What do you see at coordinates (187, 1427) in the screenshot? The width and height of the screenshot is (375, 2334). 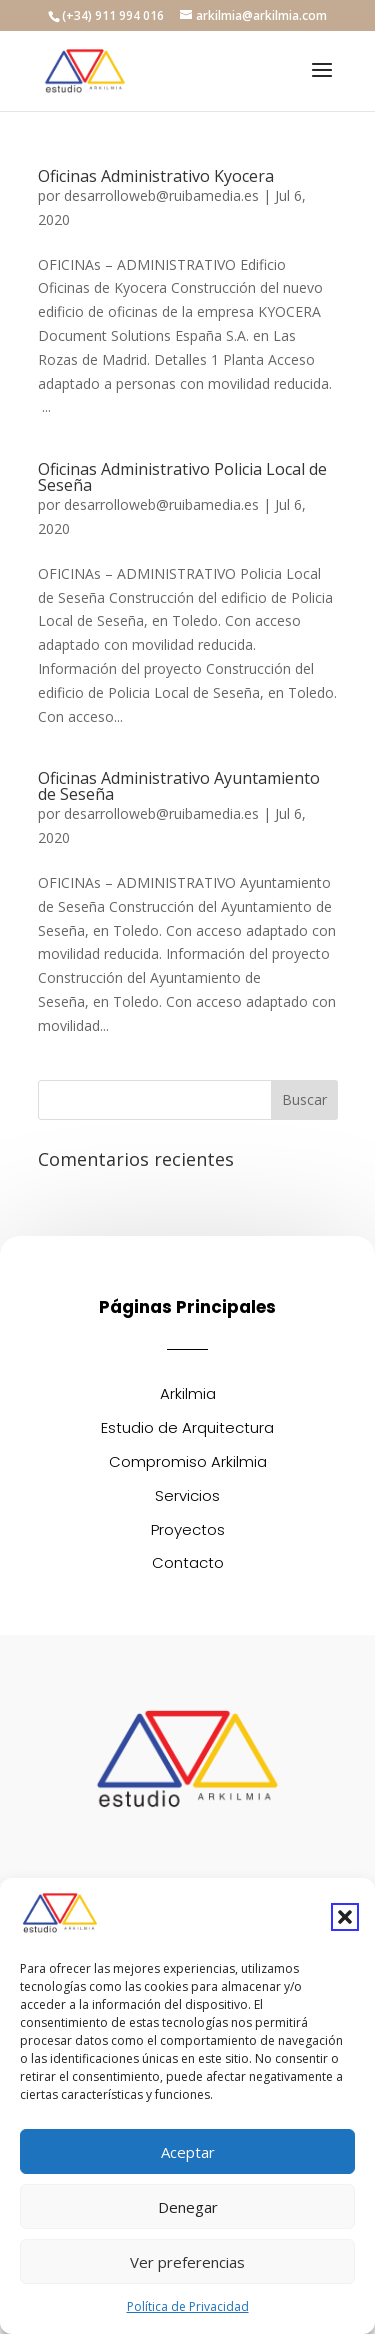 I see `Estudio de Arquitectura` at bounding box center [187, 1427].